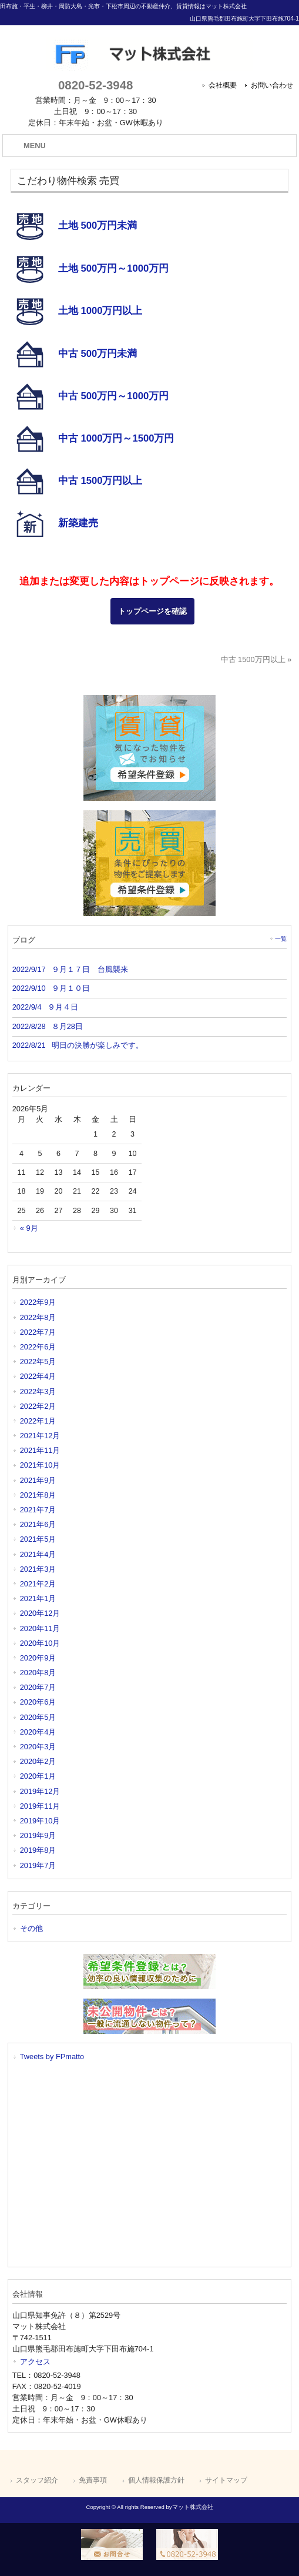 This screenshot has height=2576, width=299. Describe the element at coordinates (38, 1776) in the screenshot. I see `2020年1月` at that location.